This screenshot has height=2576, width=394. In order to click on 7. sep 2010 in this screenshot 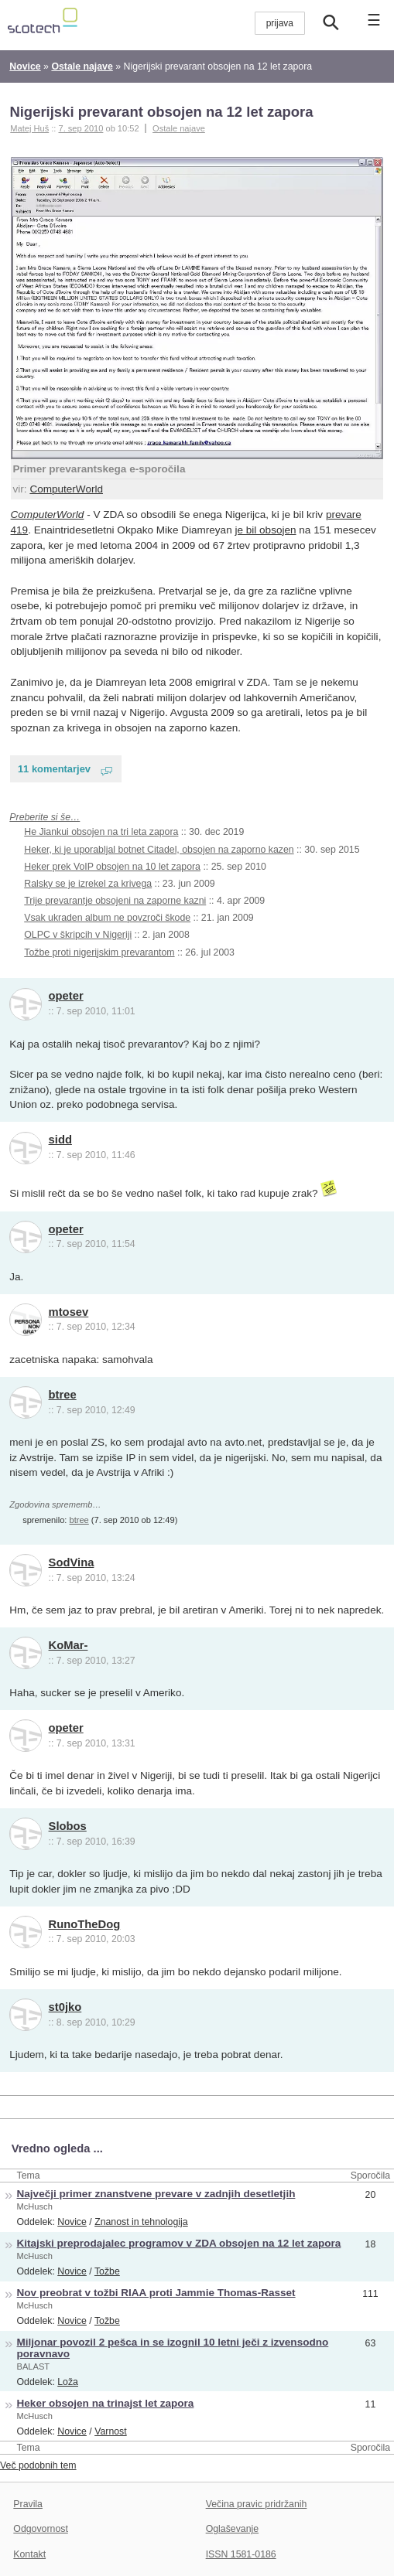, I will do `click(80, 128)`.